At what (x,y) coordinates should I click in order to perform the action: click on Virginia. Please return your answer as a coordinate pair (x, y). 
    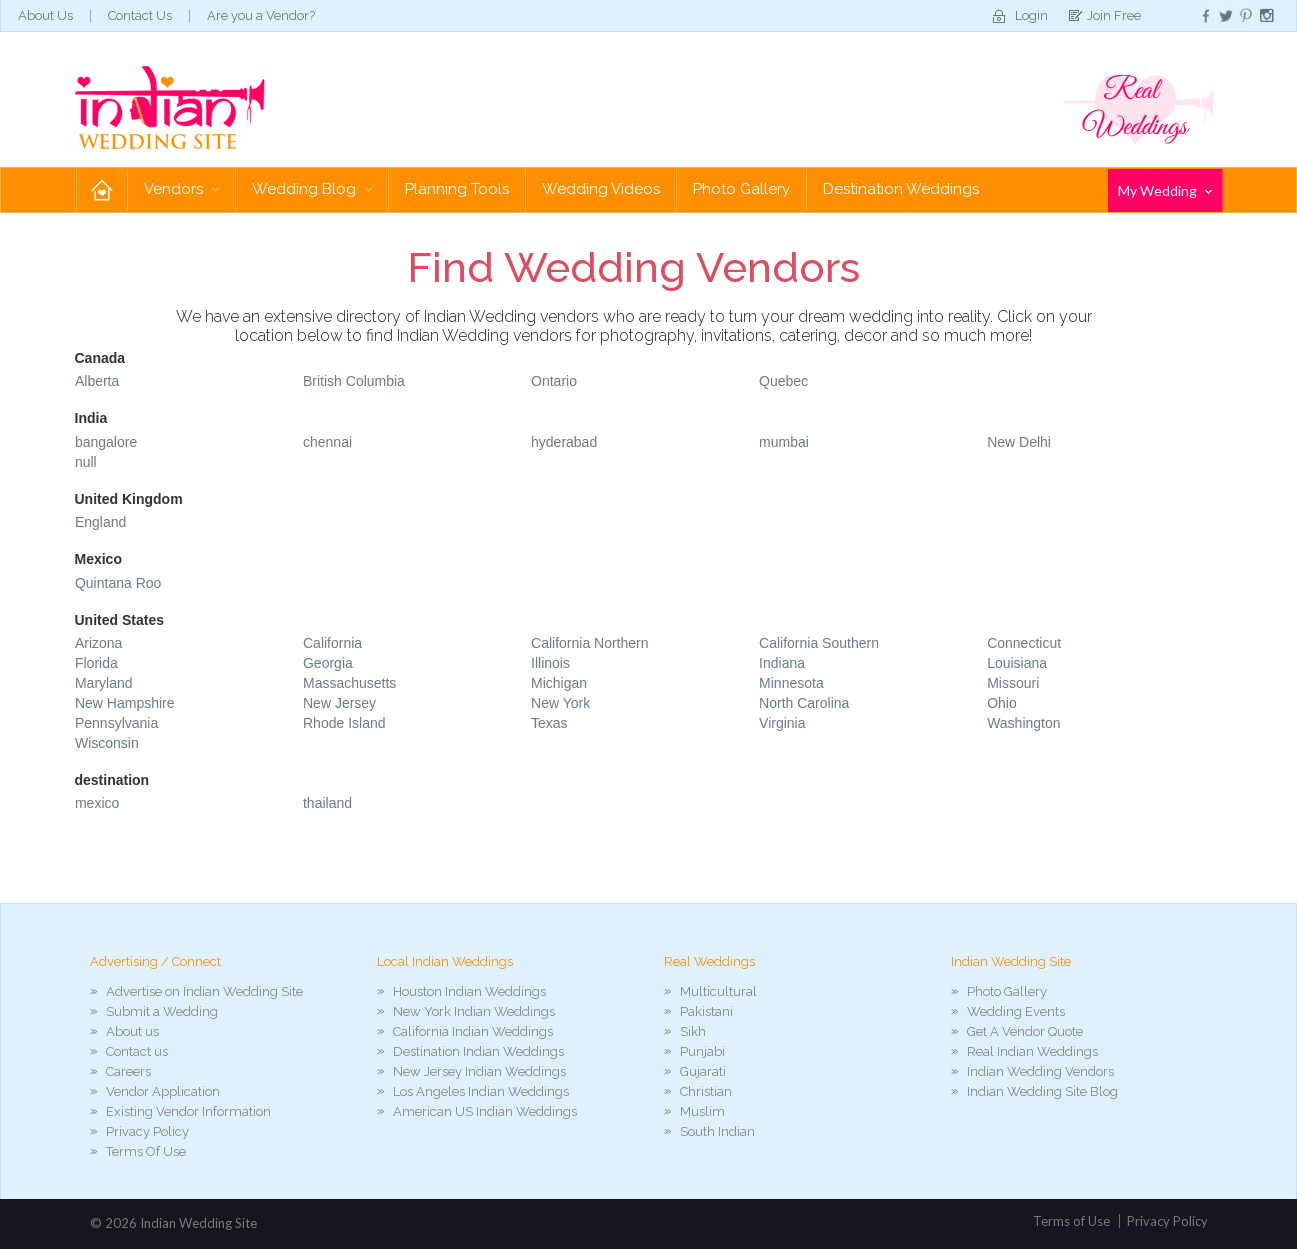
    Looking at the image, I should click on (782, 723).